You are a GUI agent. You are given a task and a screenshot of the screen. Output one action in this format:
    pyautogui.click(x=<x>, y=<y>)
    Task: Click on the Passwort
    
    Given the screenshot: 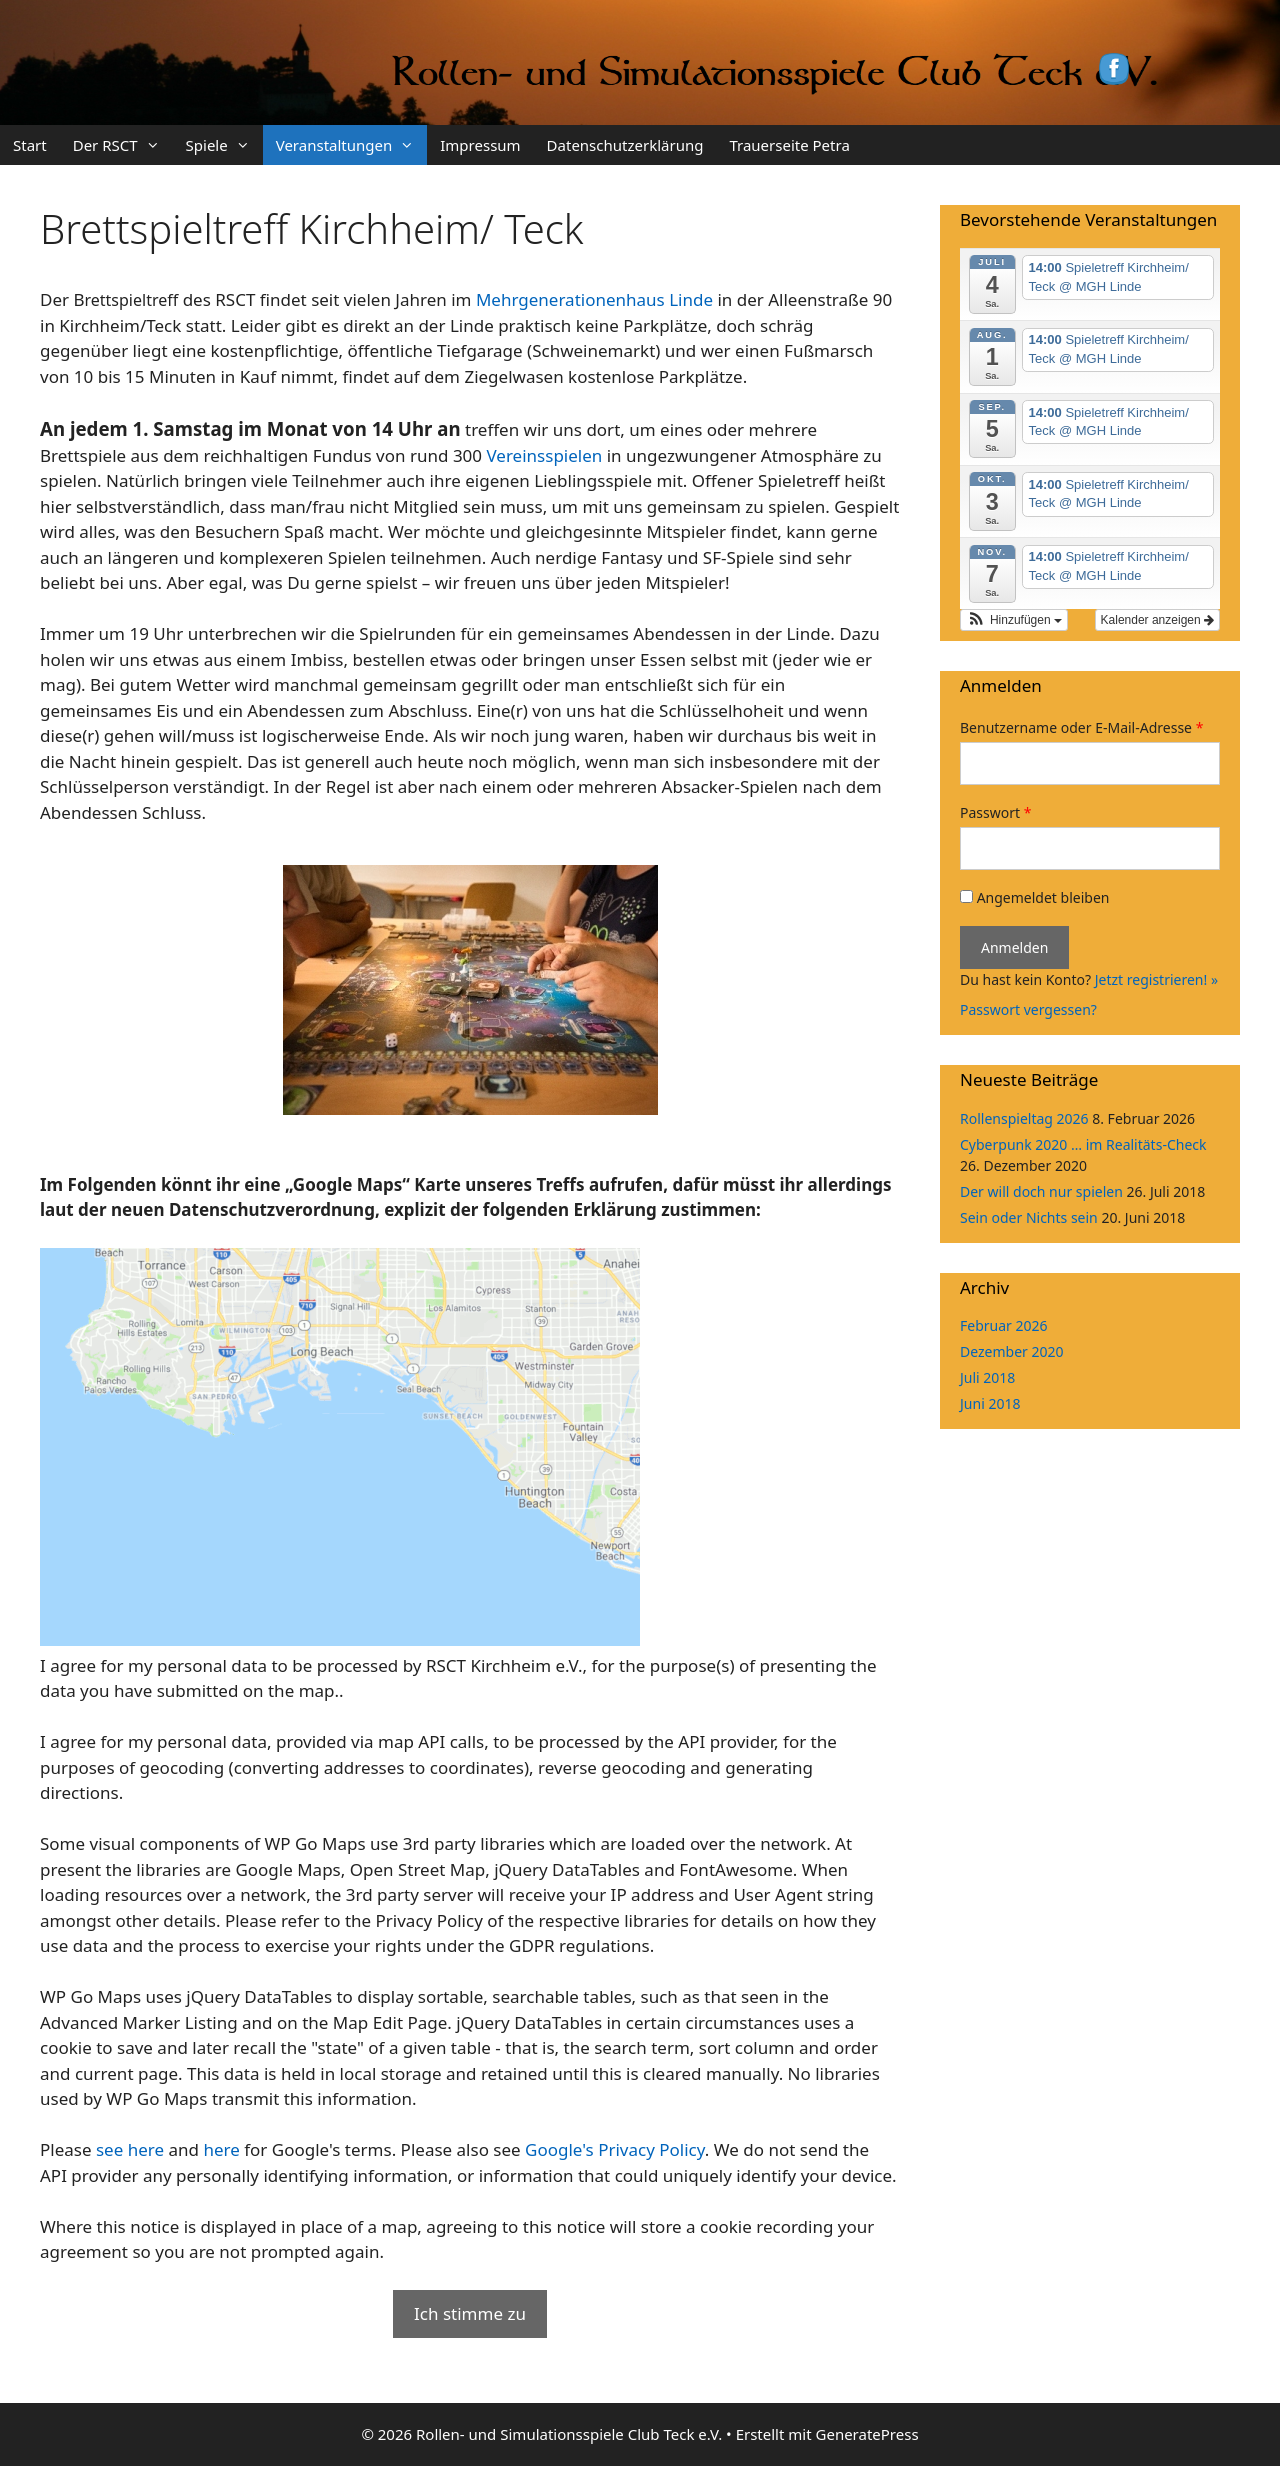 What is the action you would take?
    pyautogui.click(x=995, y=812)
    